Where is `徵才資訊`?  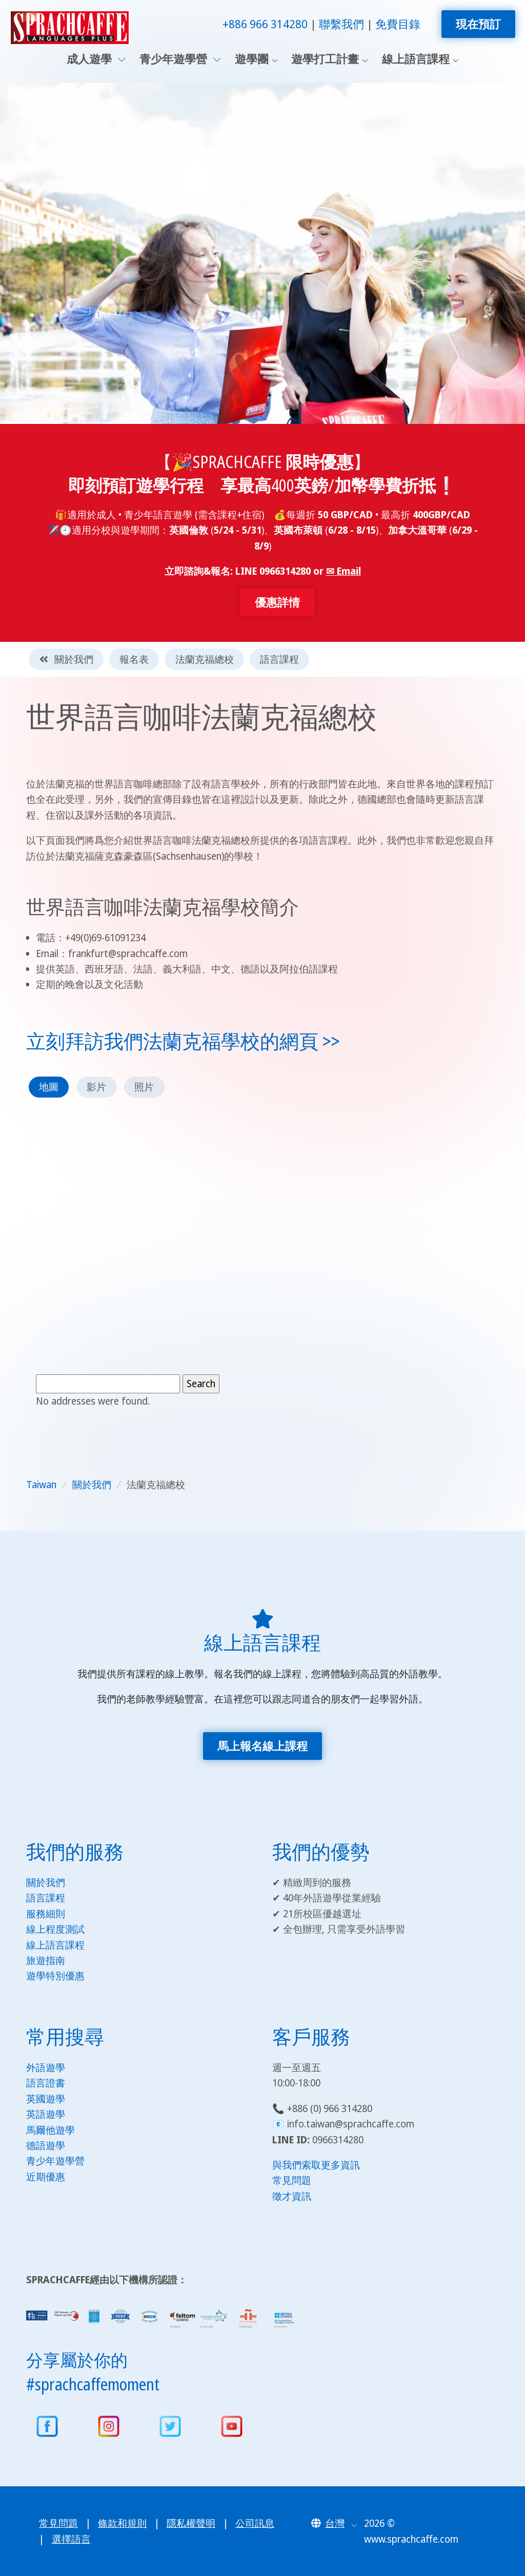
徵才資訊 is located at coordinates (291, 2196).